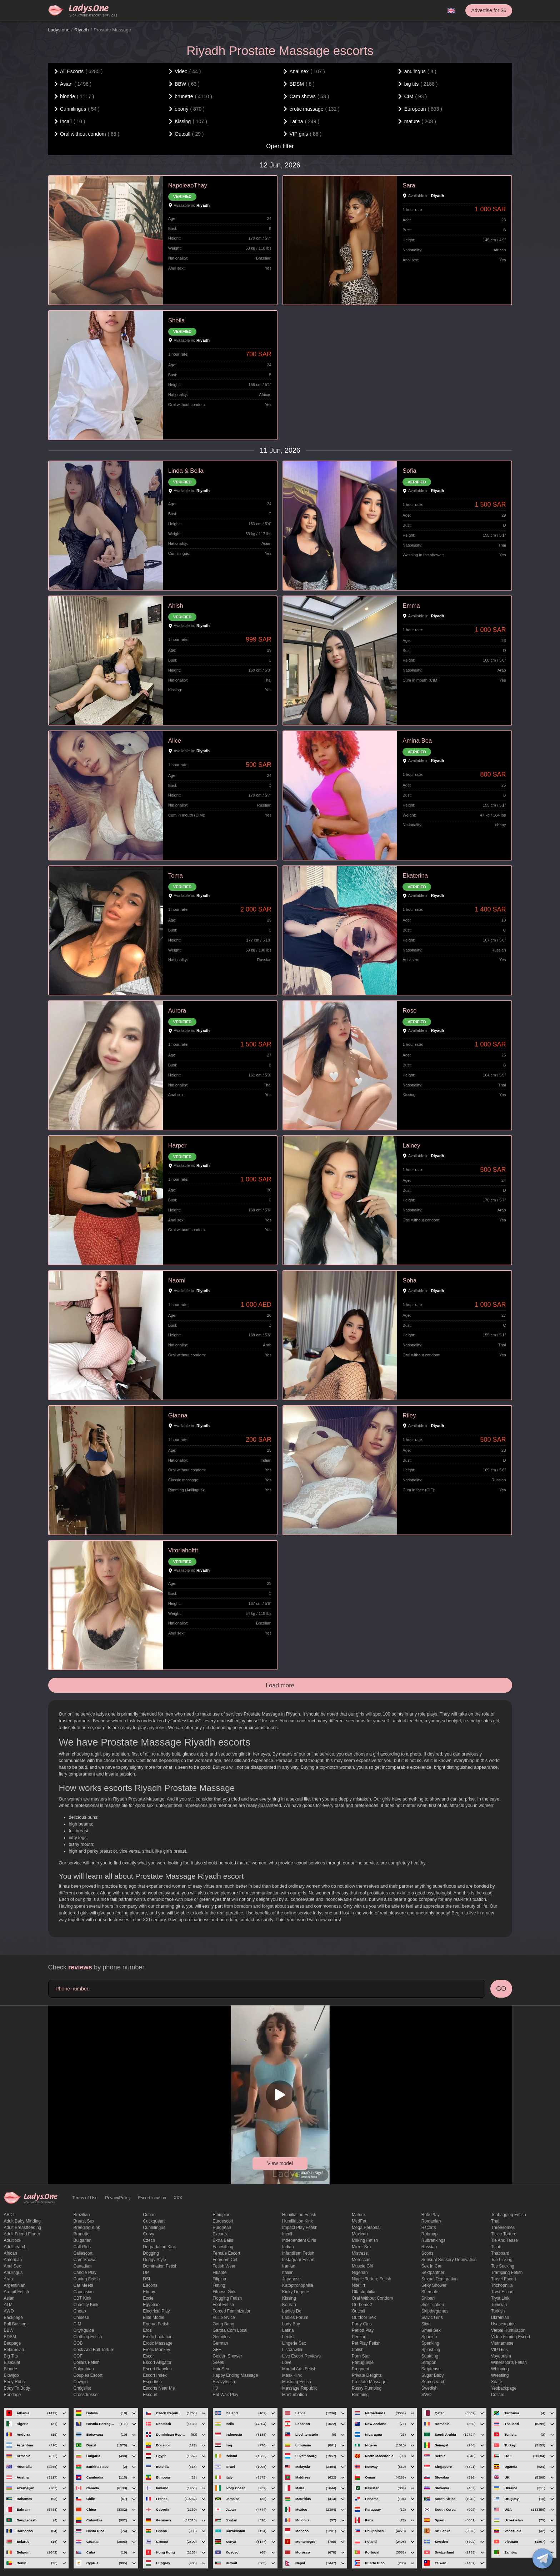 The height and width of the screenshot is (2576, 560). Describe the element at coordinates (367, 2375) in the screenshot. I see `private delights` at that location.